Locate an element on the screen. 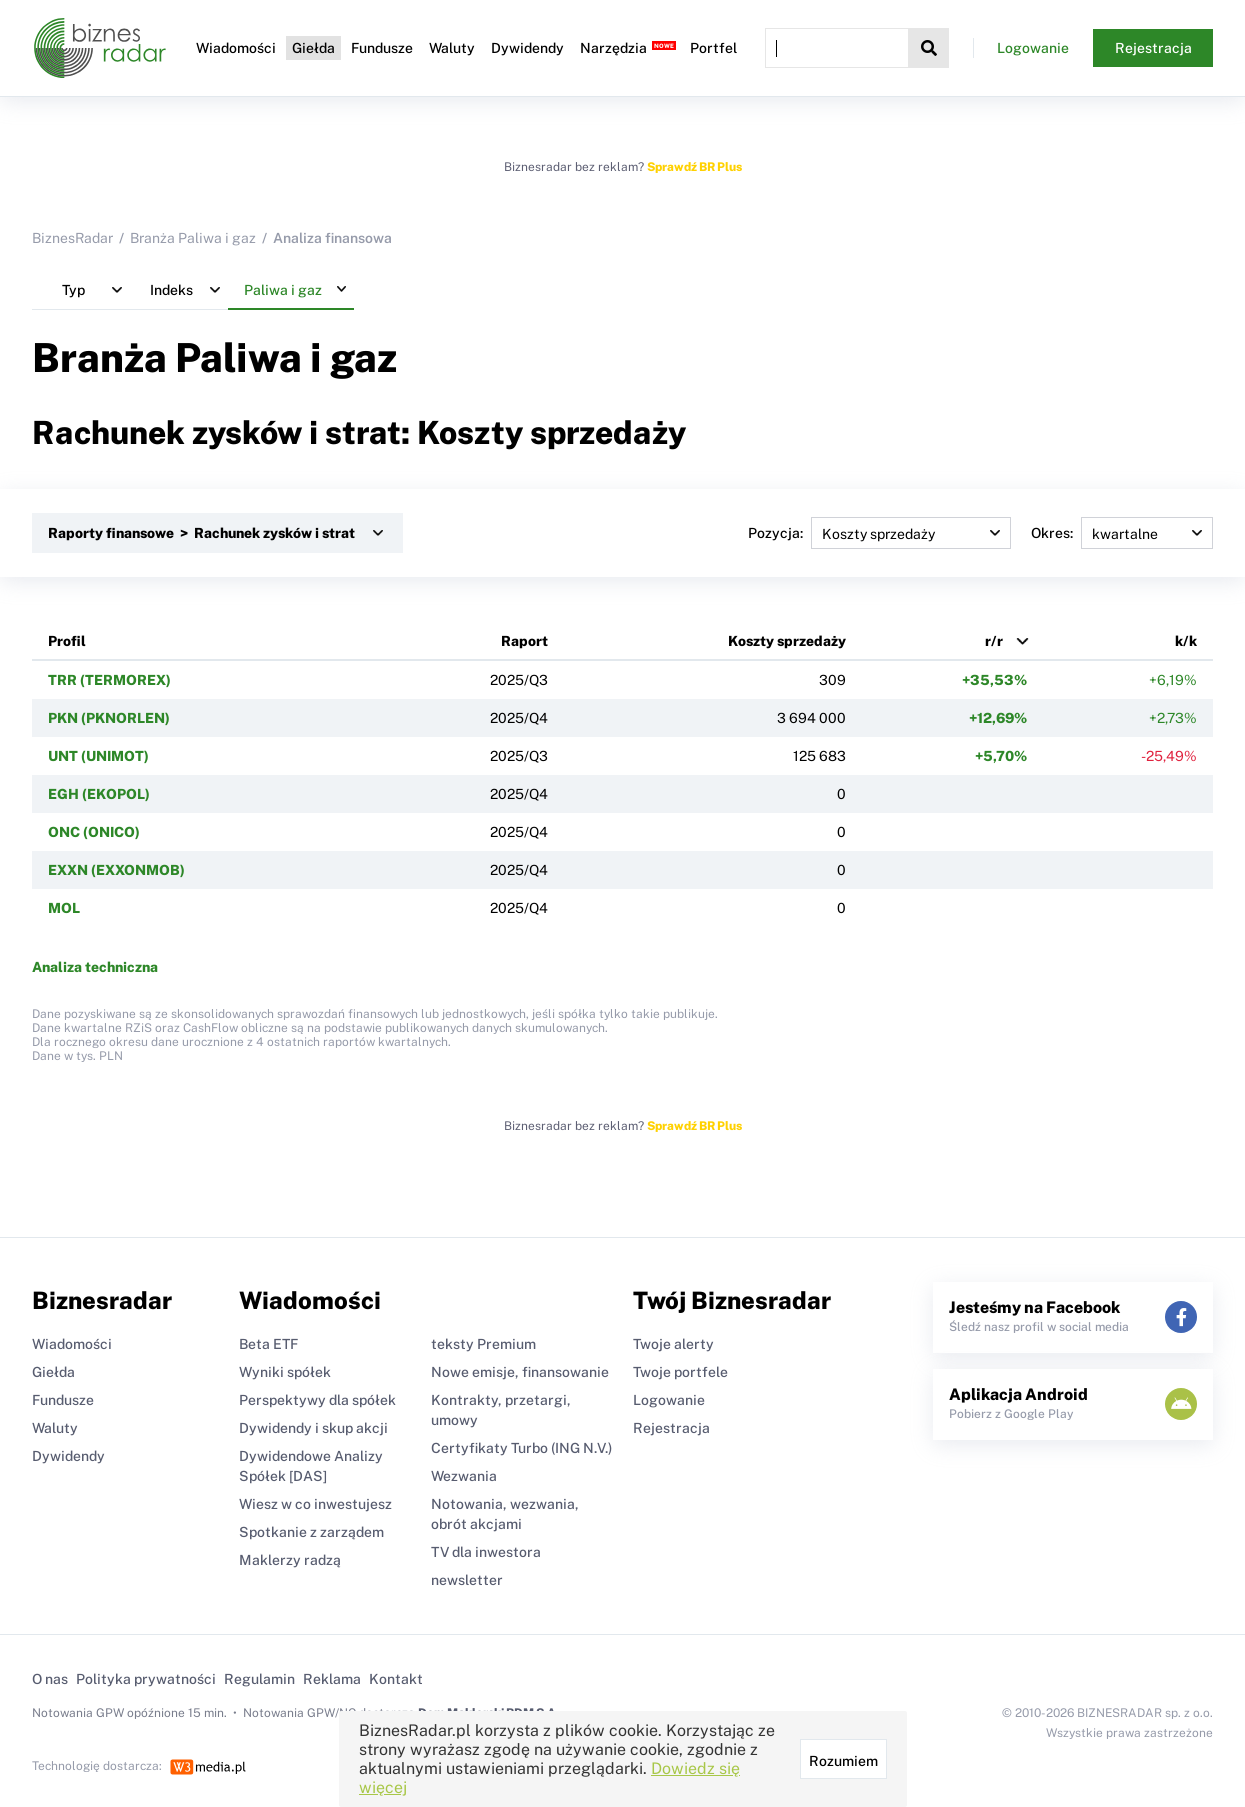 This screenshot has width=1245, height=1807. Okres: is located at coordinates (1122, 533).